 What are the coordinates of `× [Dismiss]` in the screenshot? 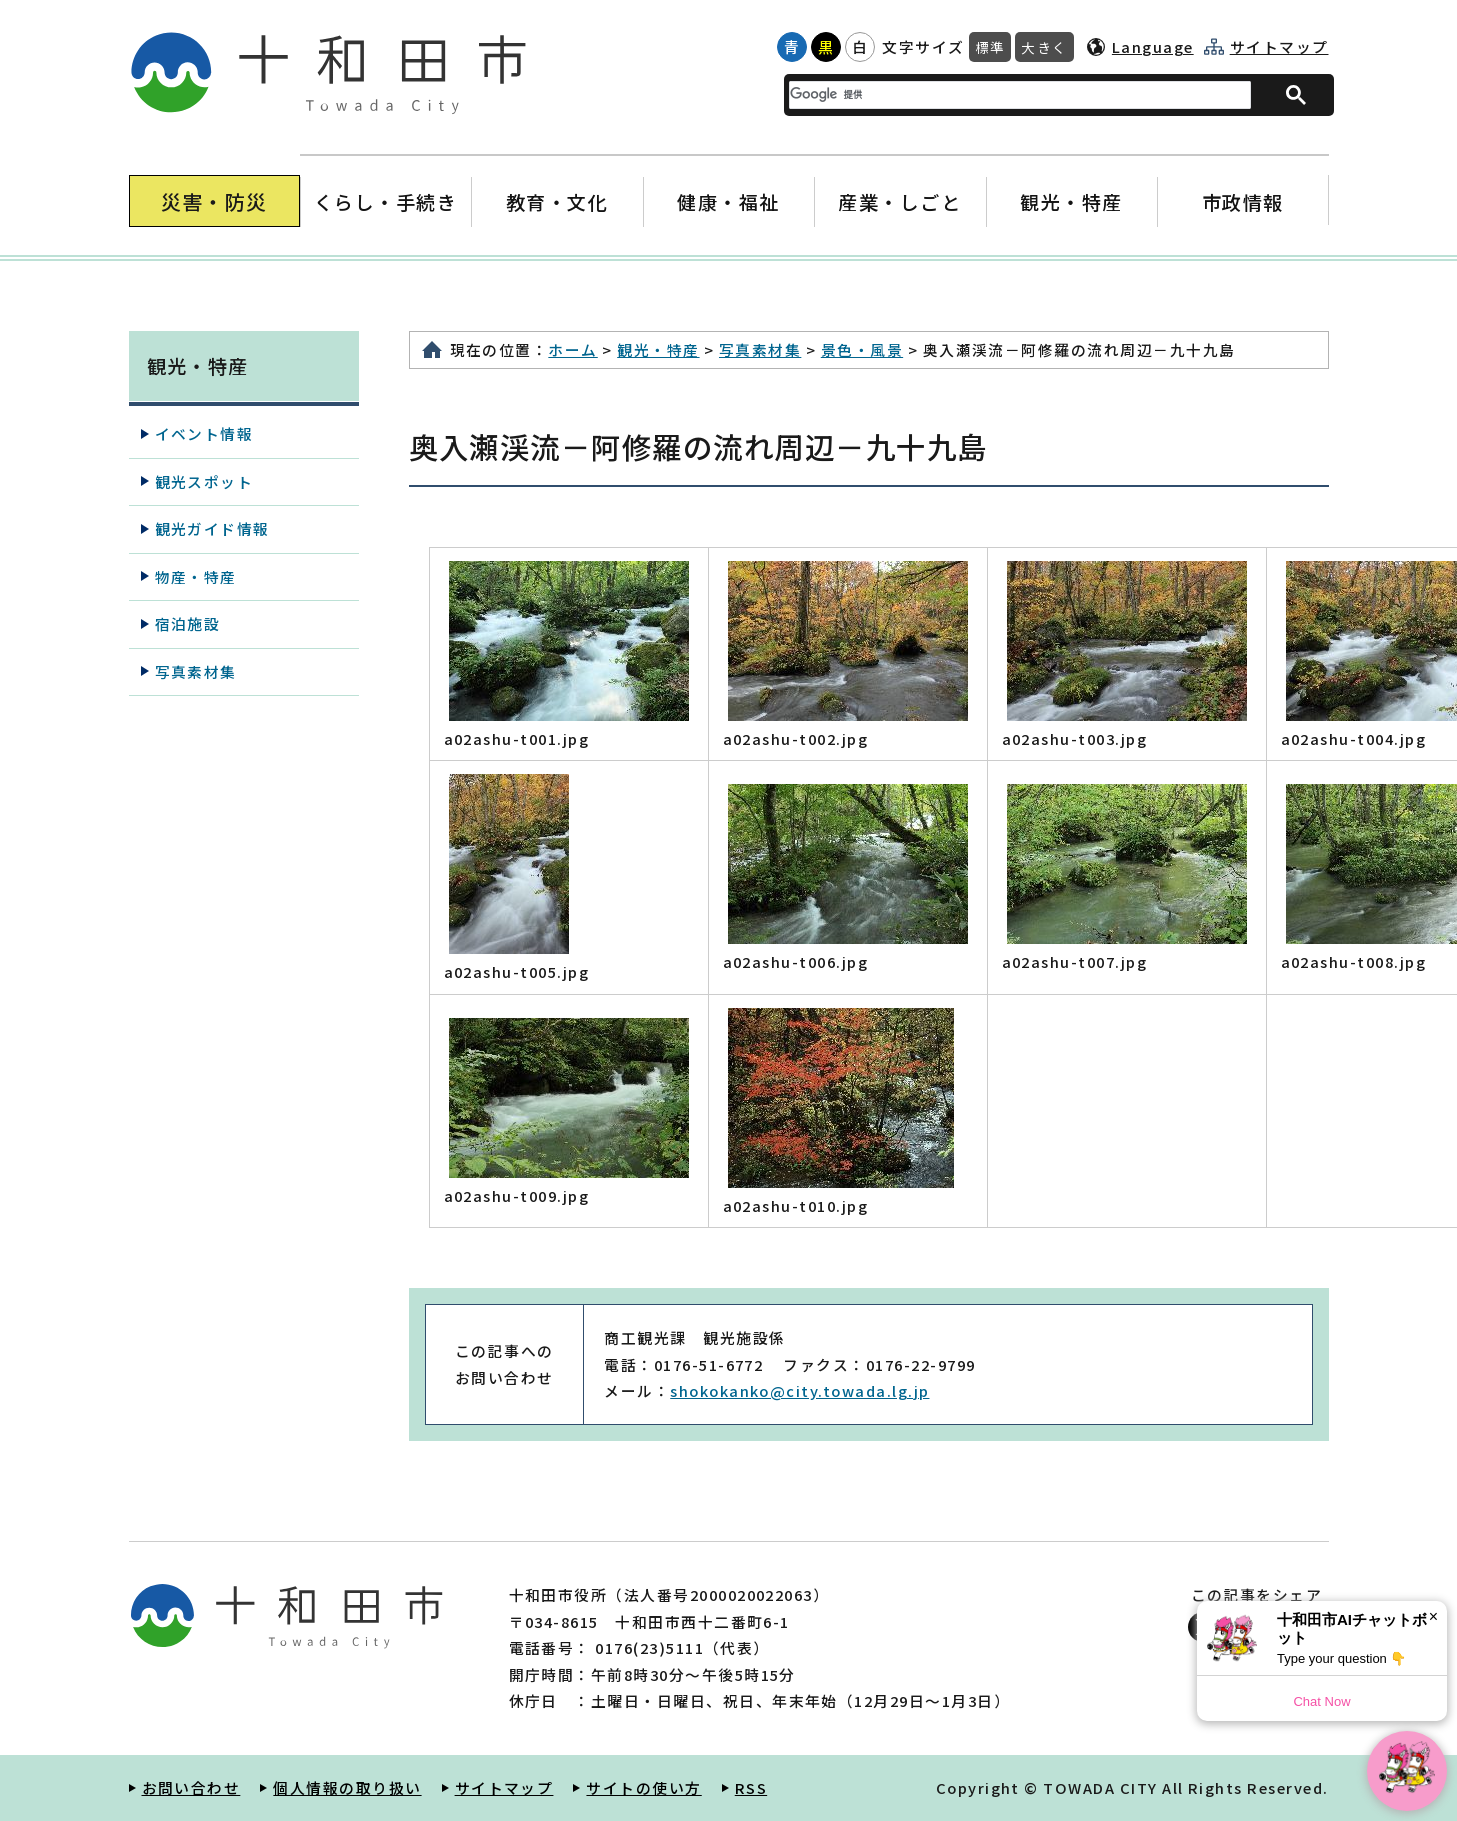 It's located at (1433, 1616).